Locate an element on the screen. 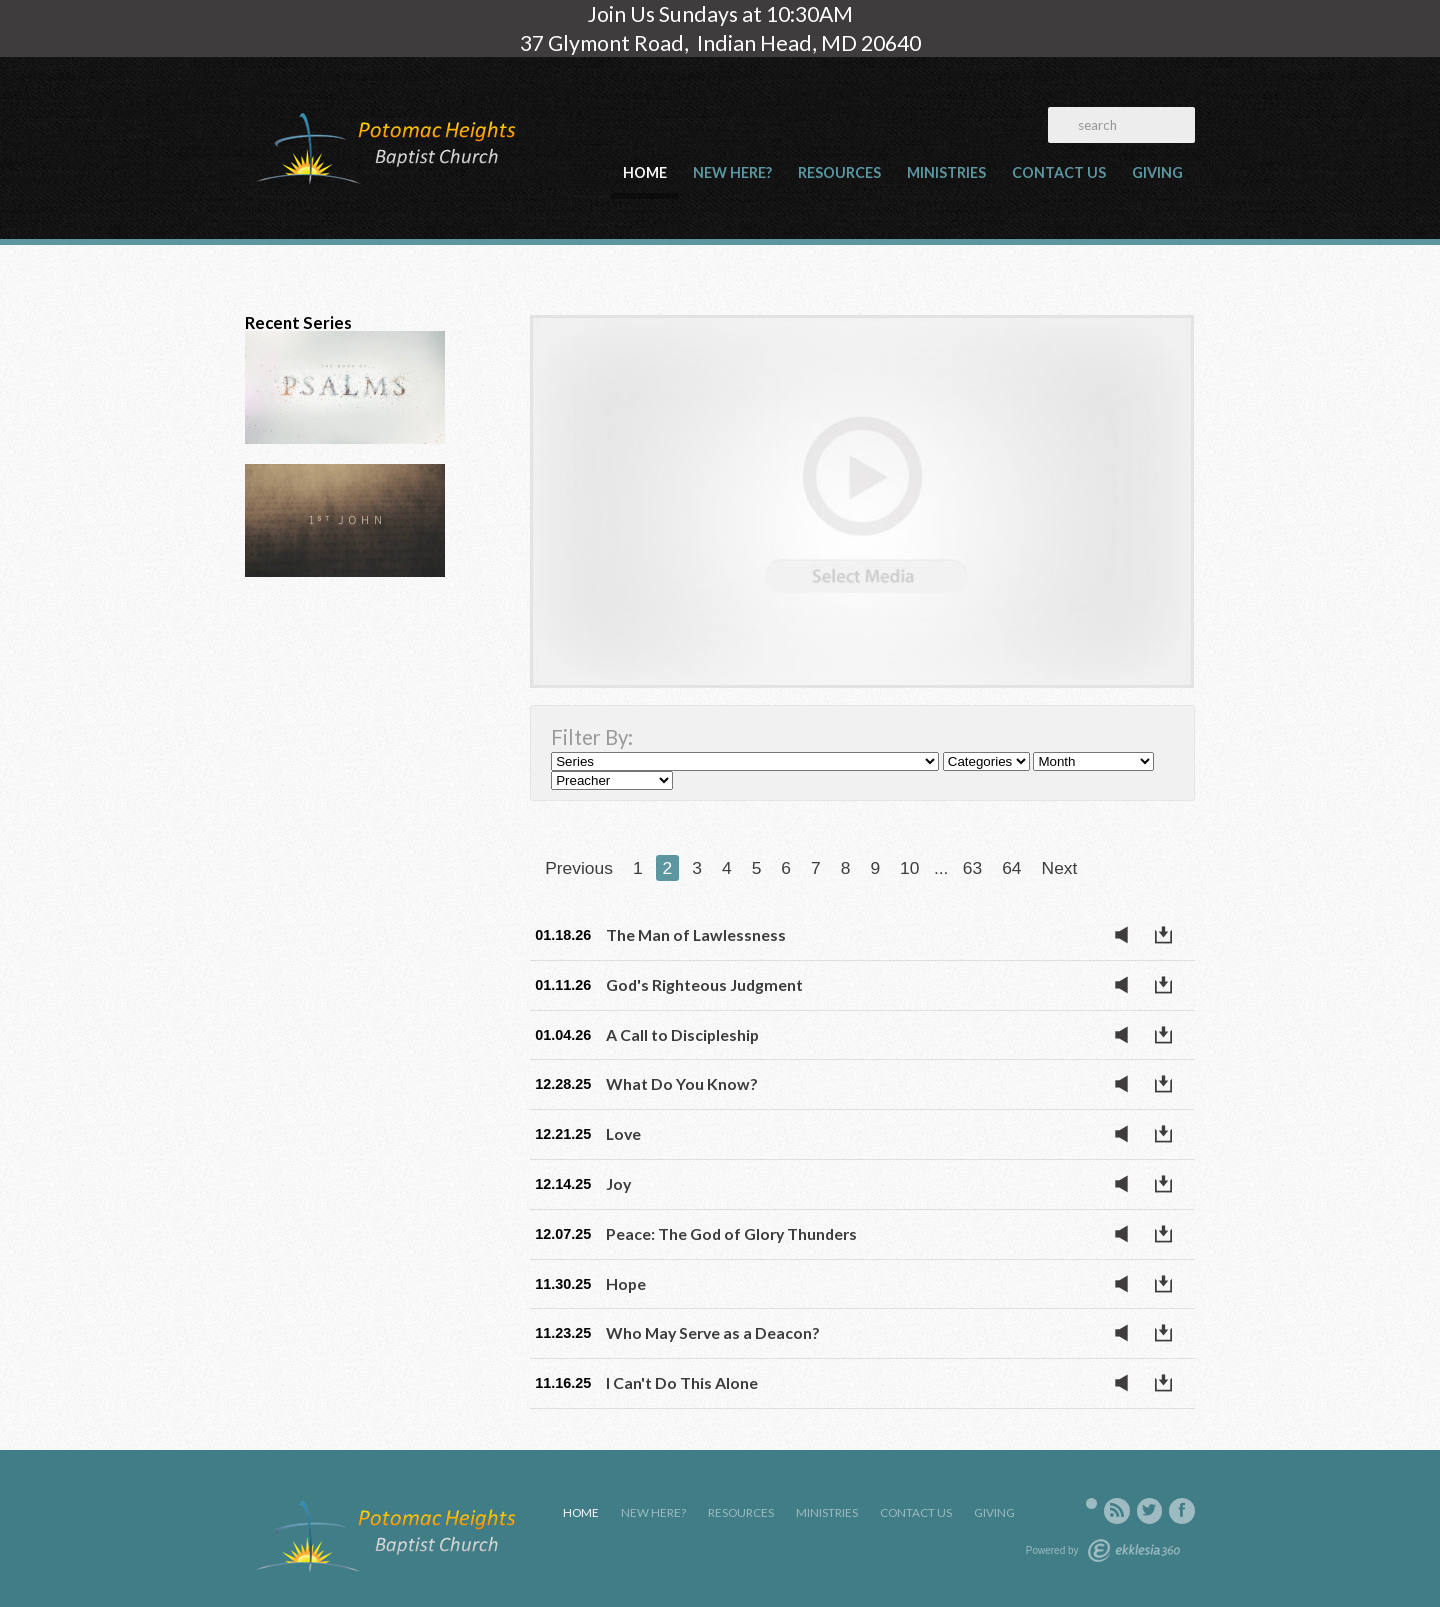 This screenshot has width=1440, height=1607. 64 is located at coordinates (1011, 868).